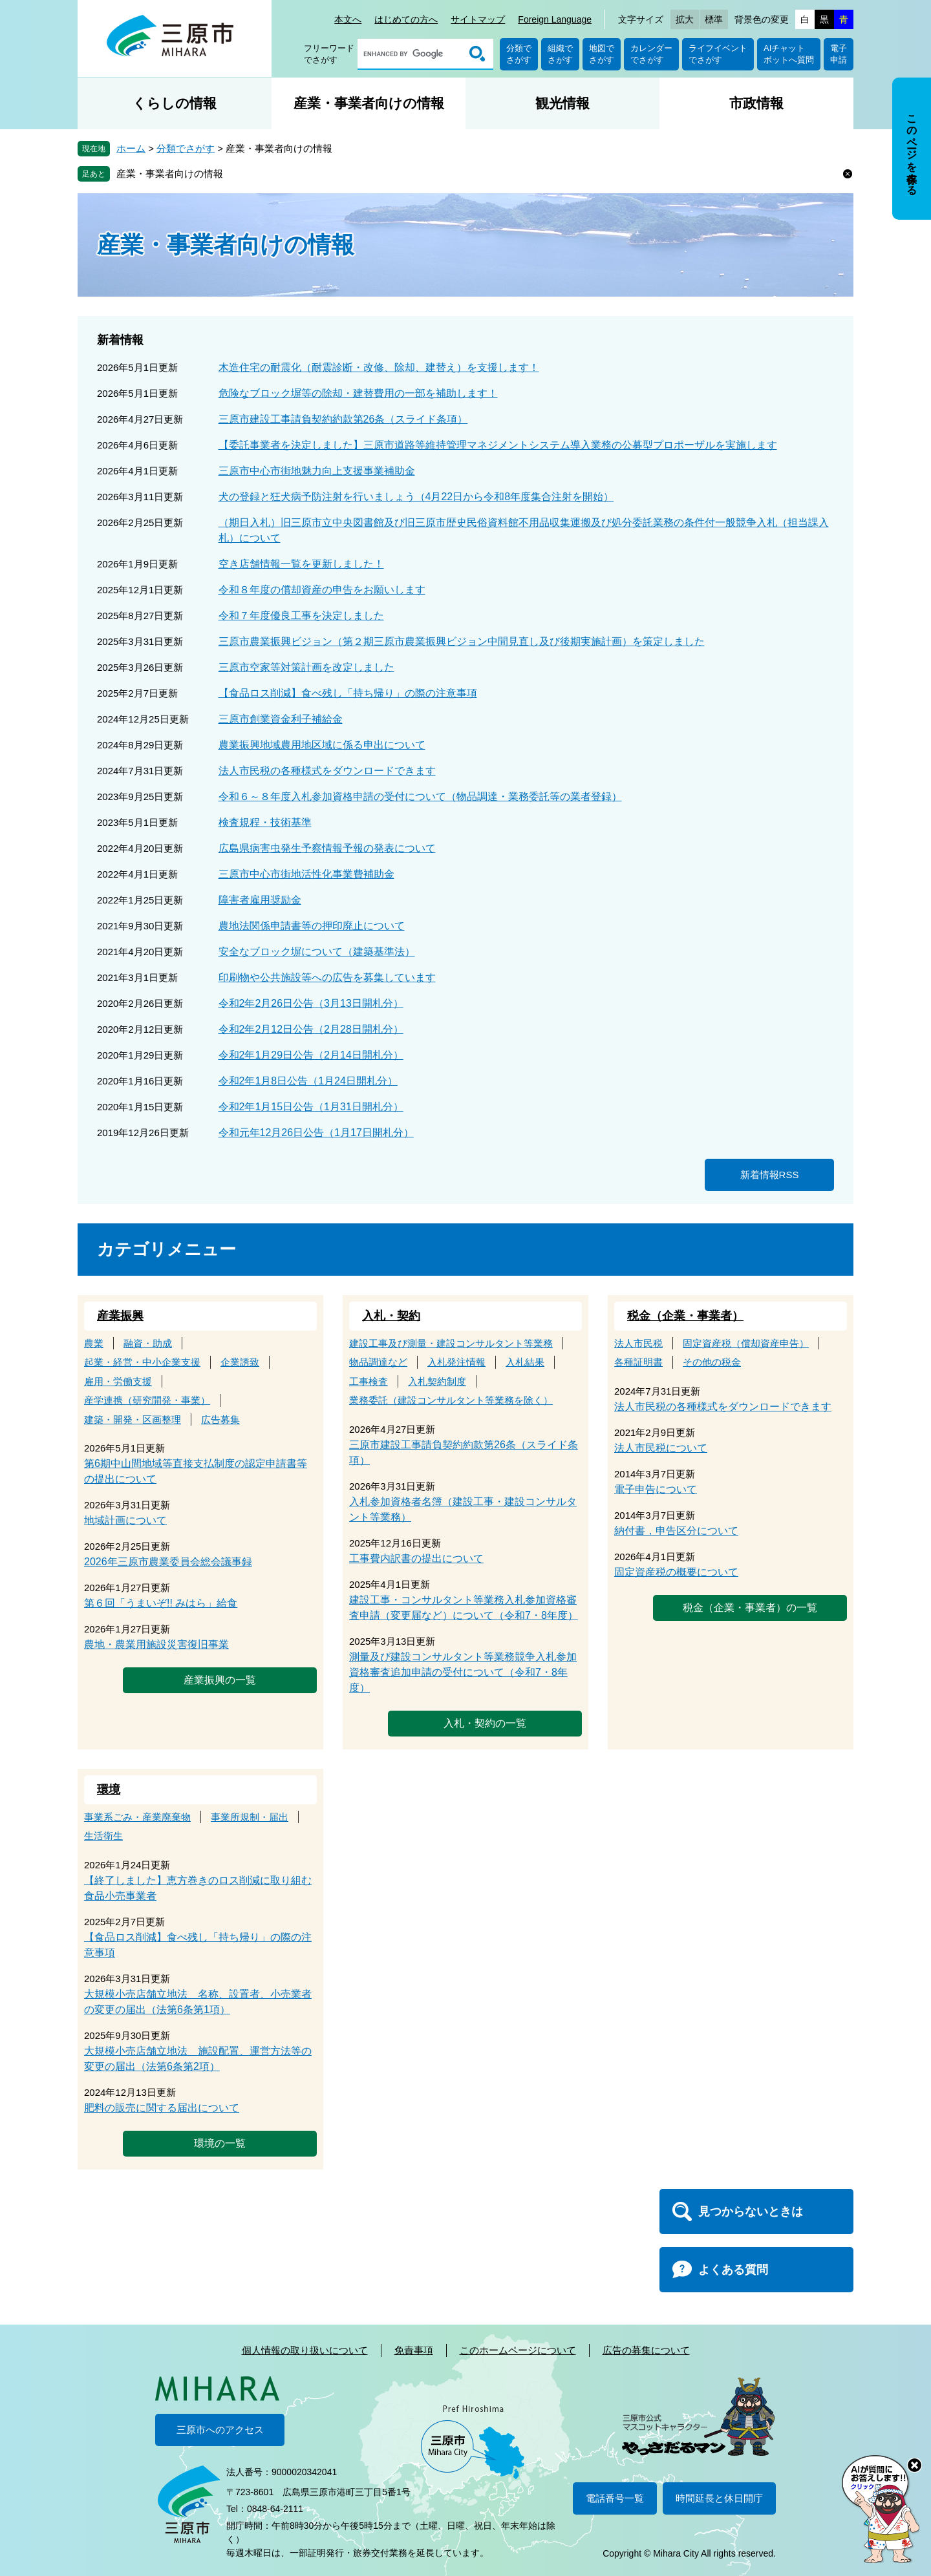  Describe the element at coordinates (120, 1315) in the screenshot. I see `産業振興` at that location.